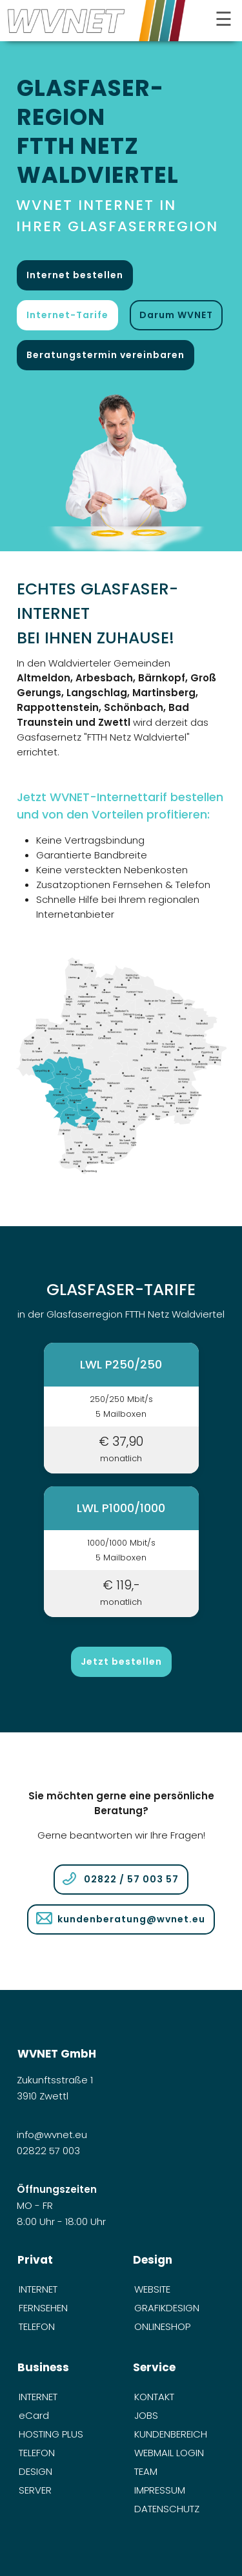  I want to click on [öffnet in neuem Tab], so click(121, 466).